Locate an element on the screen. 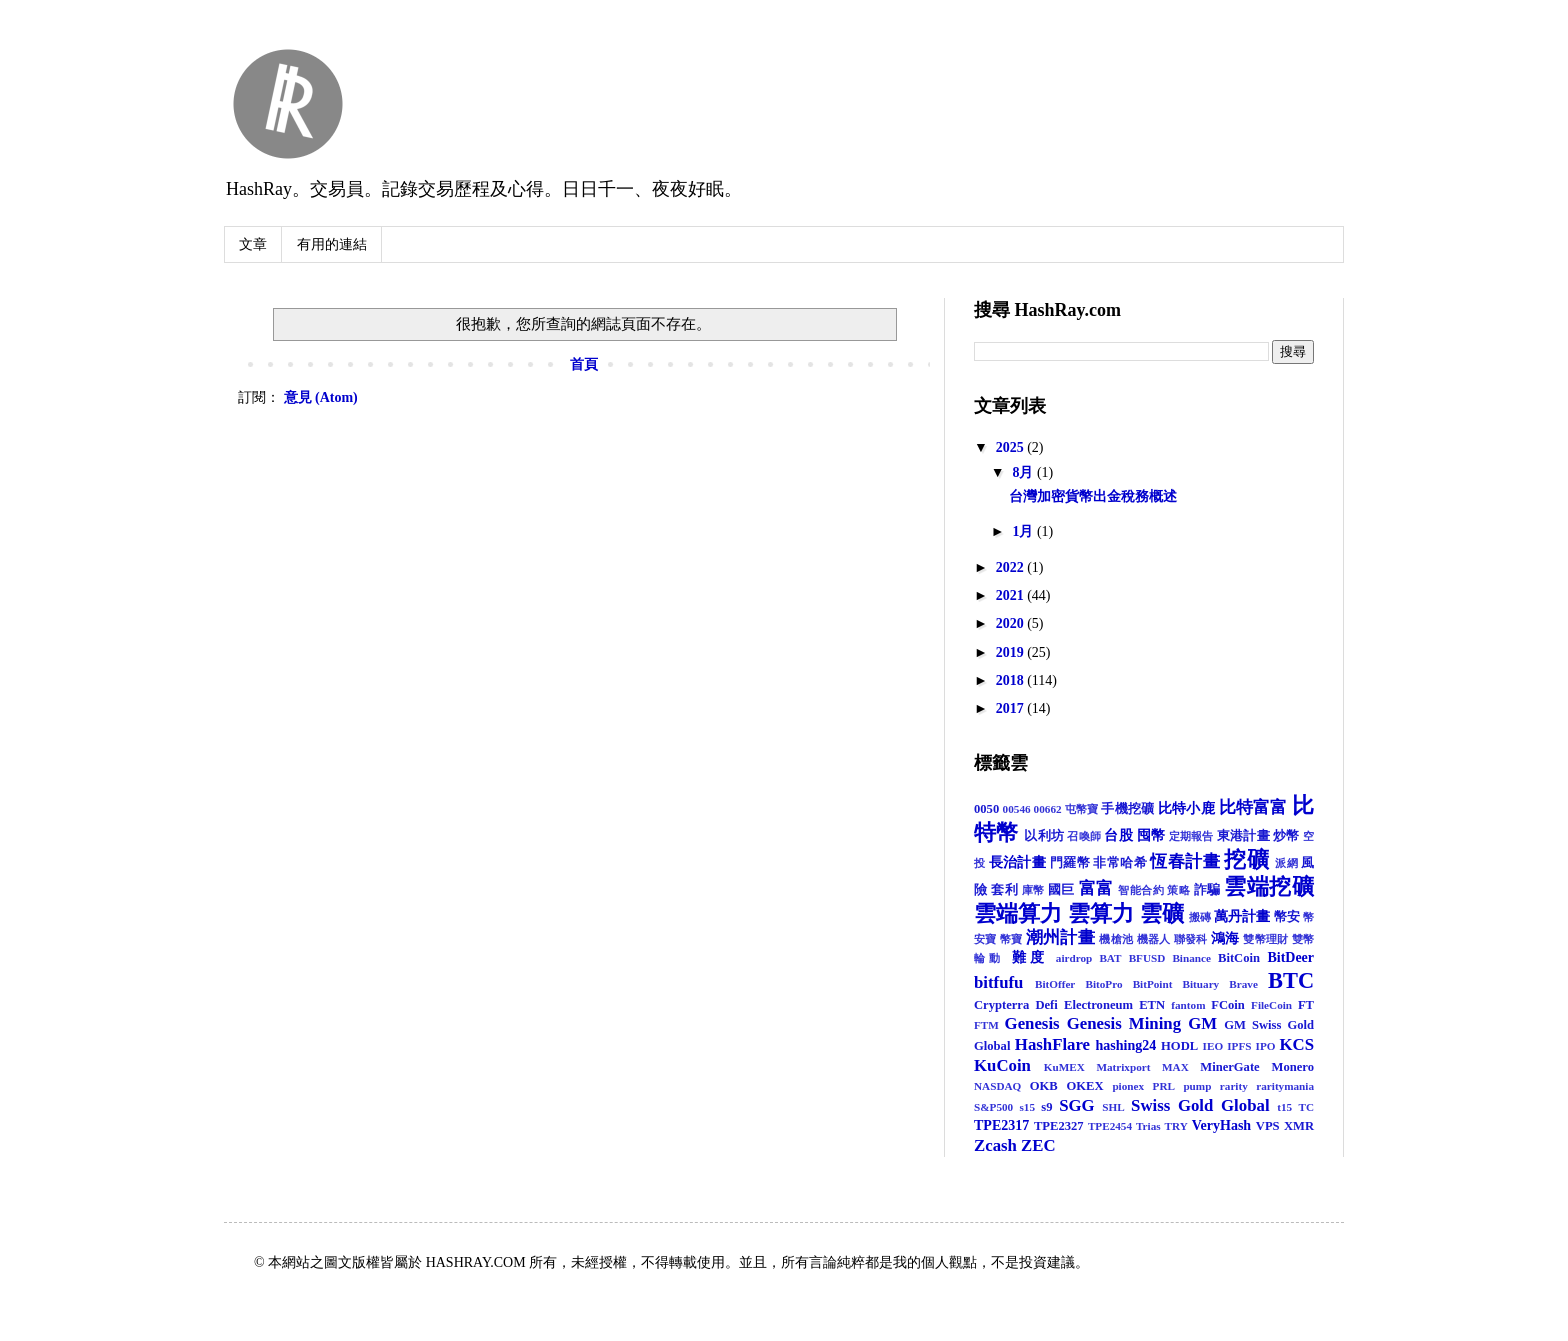  BitoPro is located at coordinates (1103, 984).